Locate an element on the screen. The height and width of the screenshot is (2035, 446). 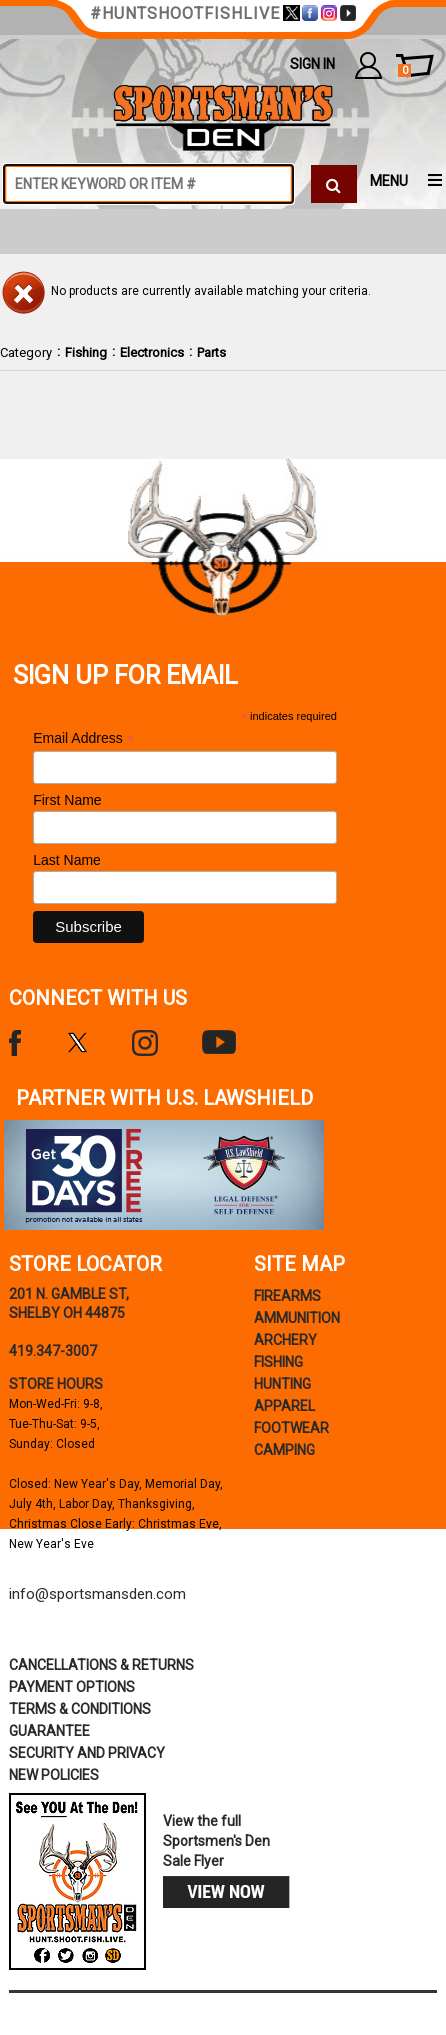
[click to search] is located at coordinates (334, 184).